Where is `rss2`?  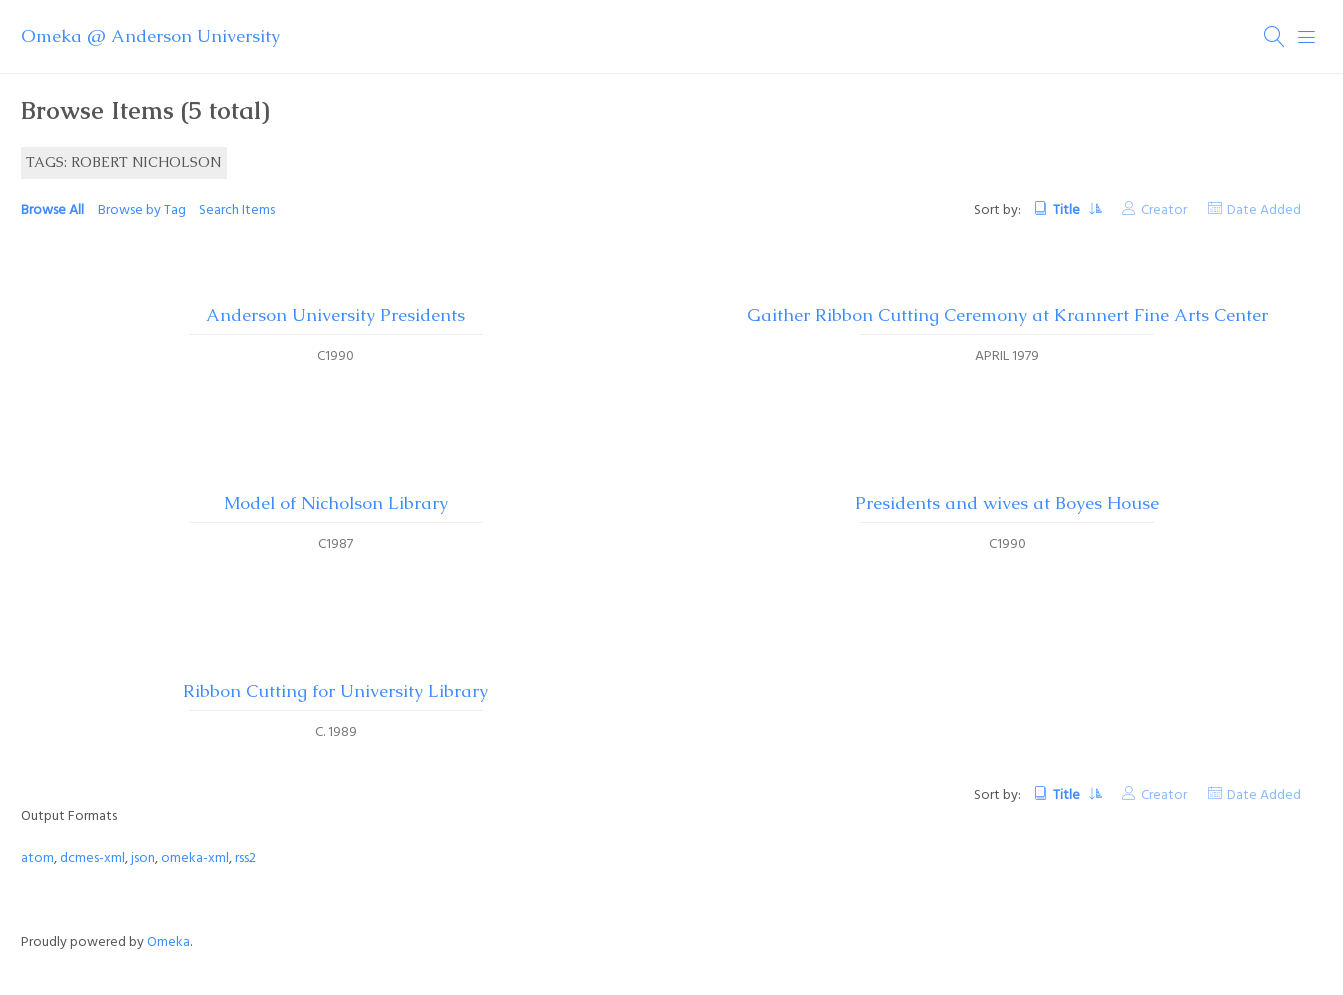 rss2 is located at coordinates (245, 858).